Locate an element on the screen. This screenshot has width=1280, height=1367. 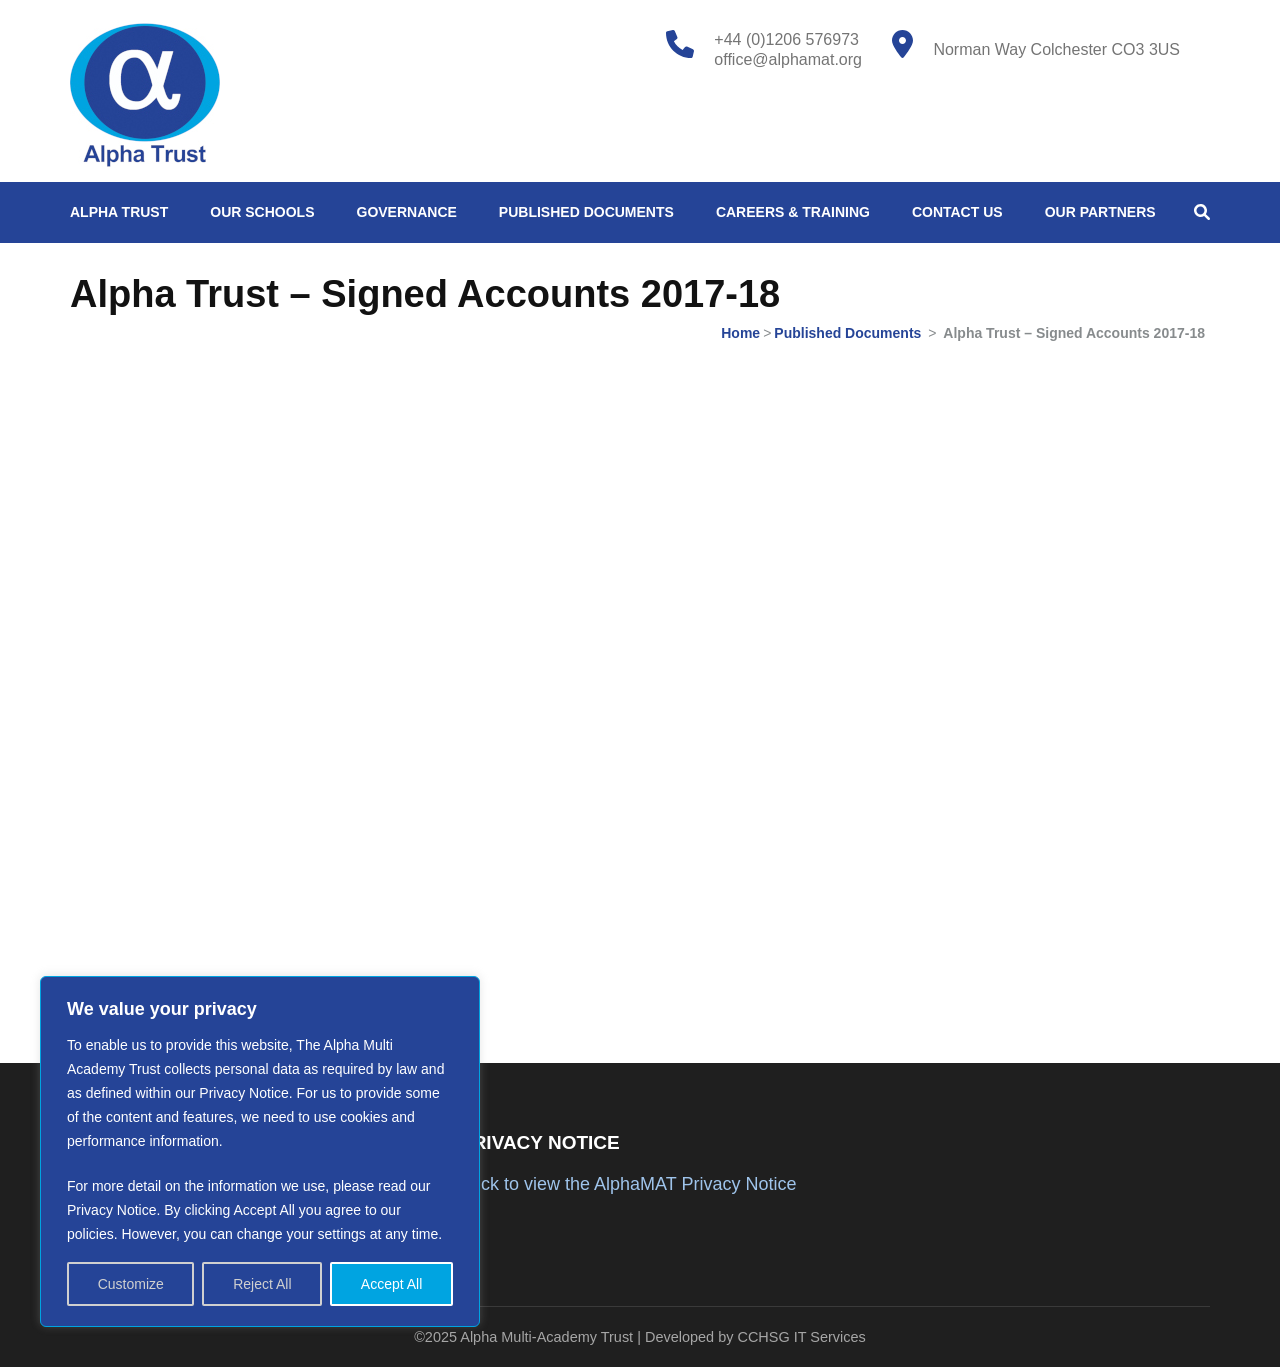
Click to view the AlphaMAT Privacy Notice is located at coordinates (628, 1184).